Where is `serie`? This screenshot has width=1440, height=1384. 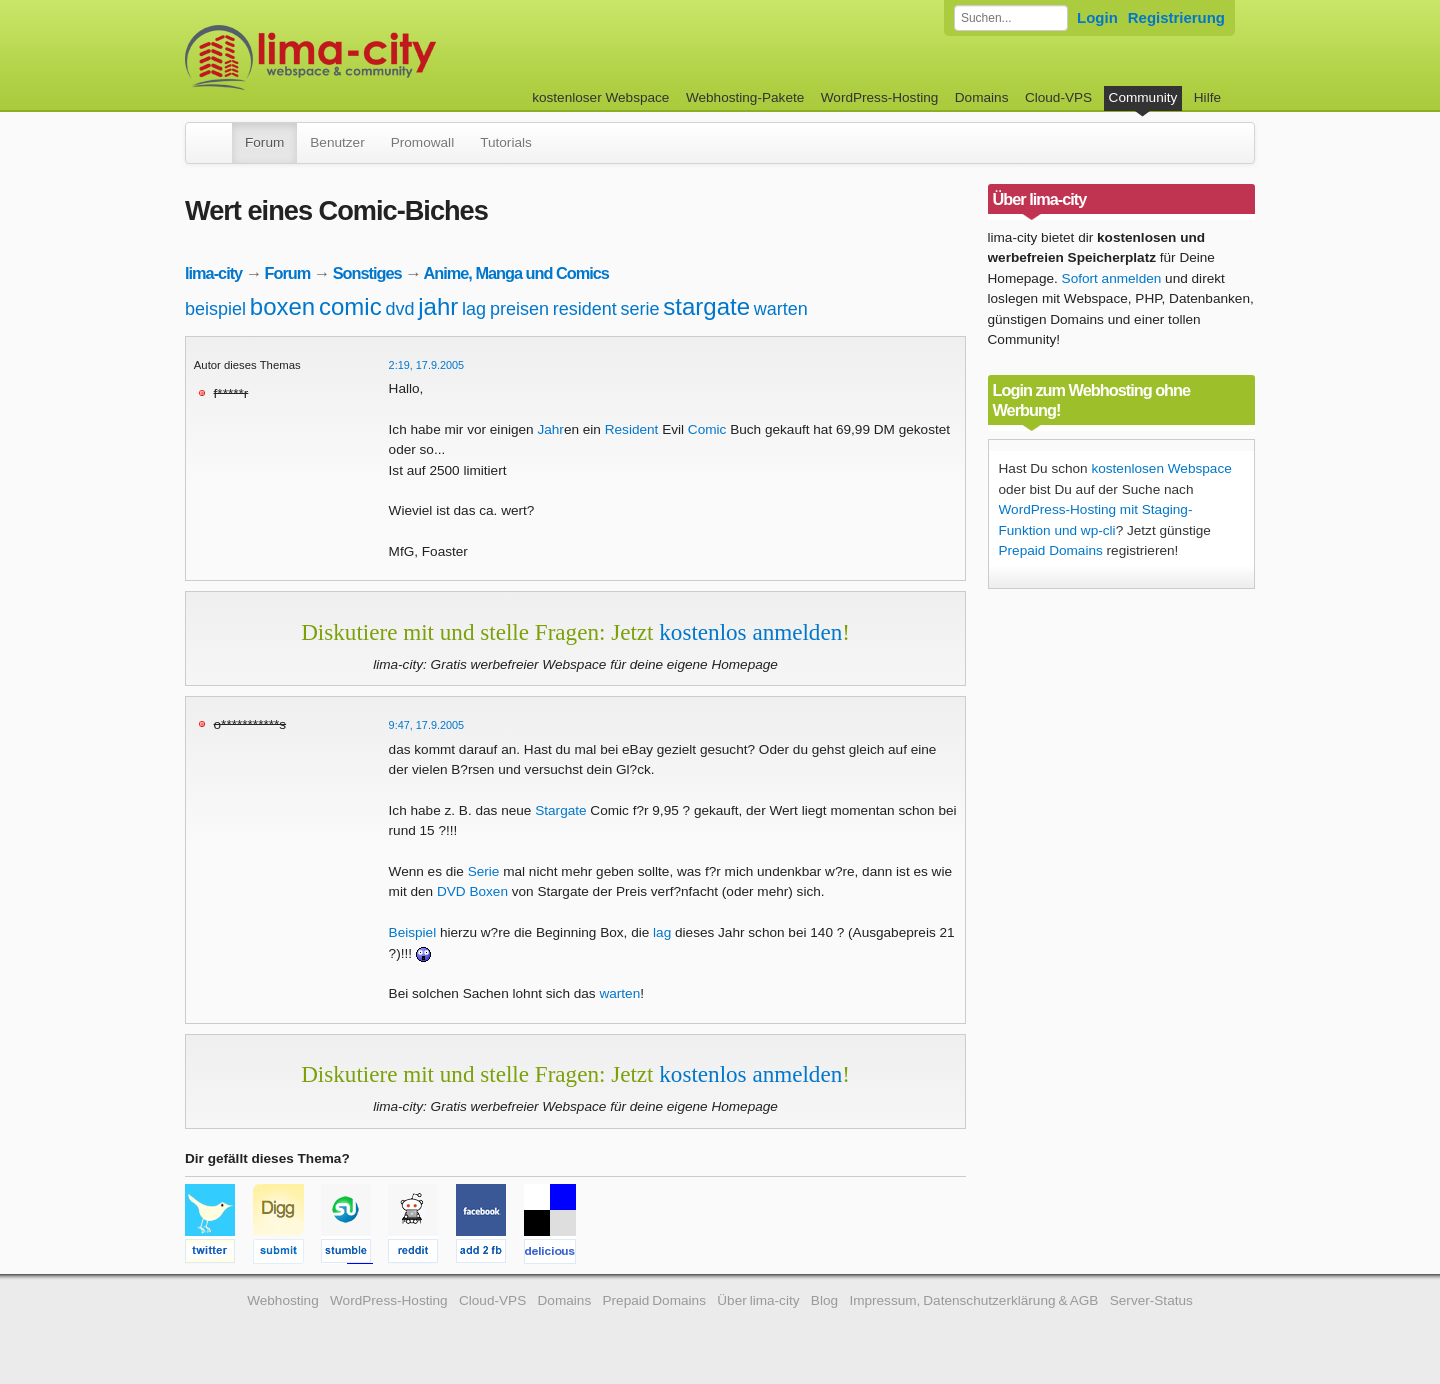
serie is located at coordinates (640, 309).